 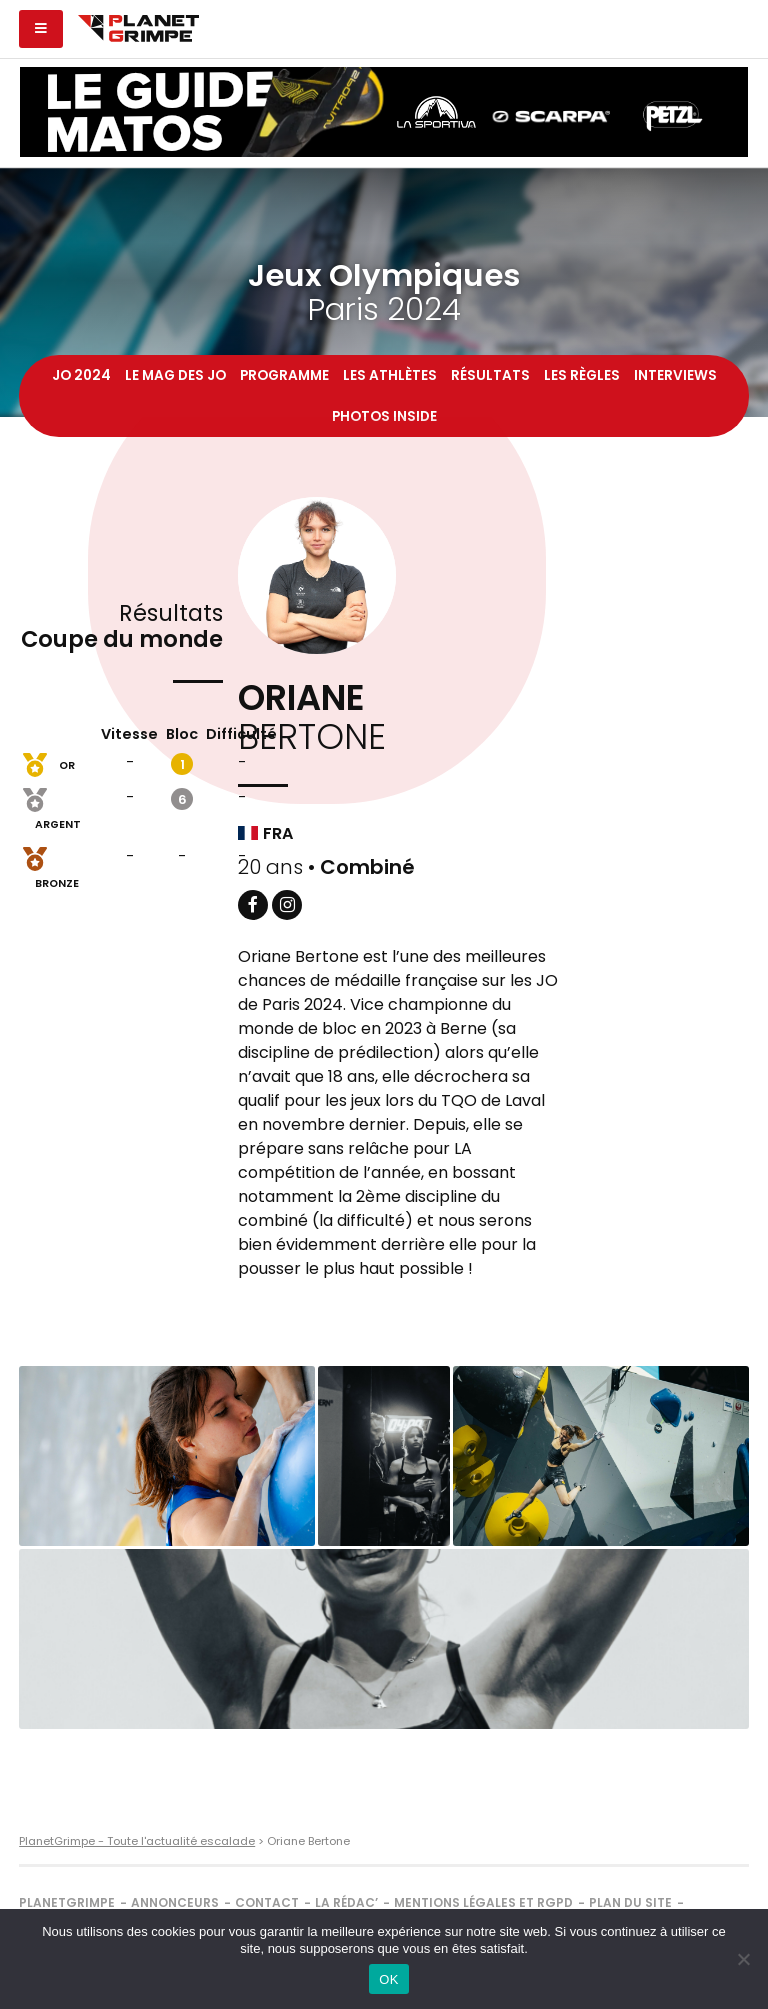 What do you see at coordinates (384, 416) in the screenshot?
I see `Photos inside` at bounding box center [384, 416].